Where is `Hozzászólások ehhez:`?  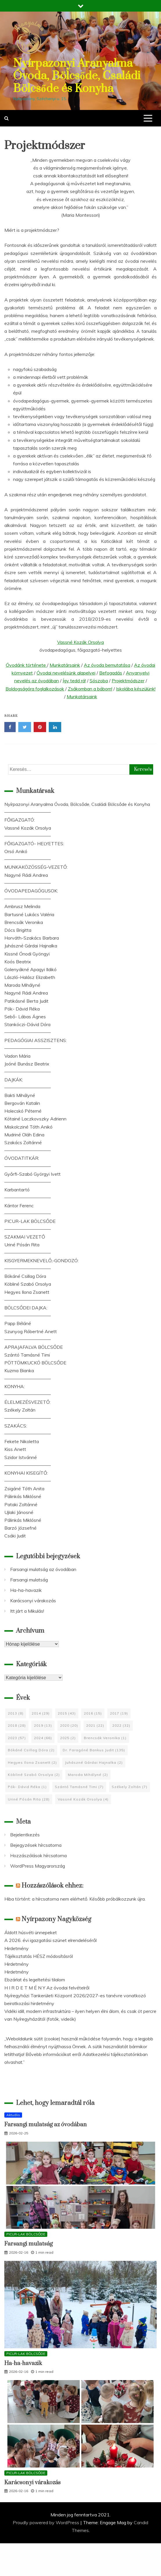 Hozzászólások ehhez: is located at coordinates (52, 1886).